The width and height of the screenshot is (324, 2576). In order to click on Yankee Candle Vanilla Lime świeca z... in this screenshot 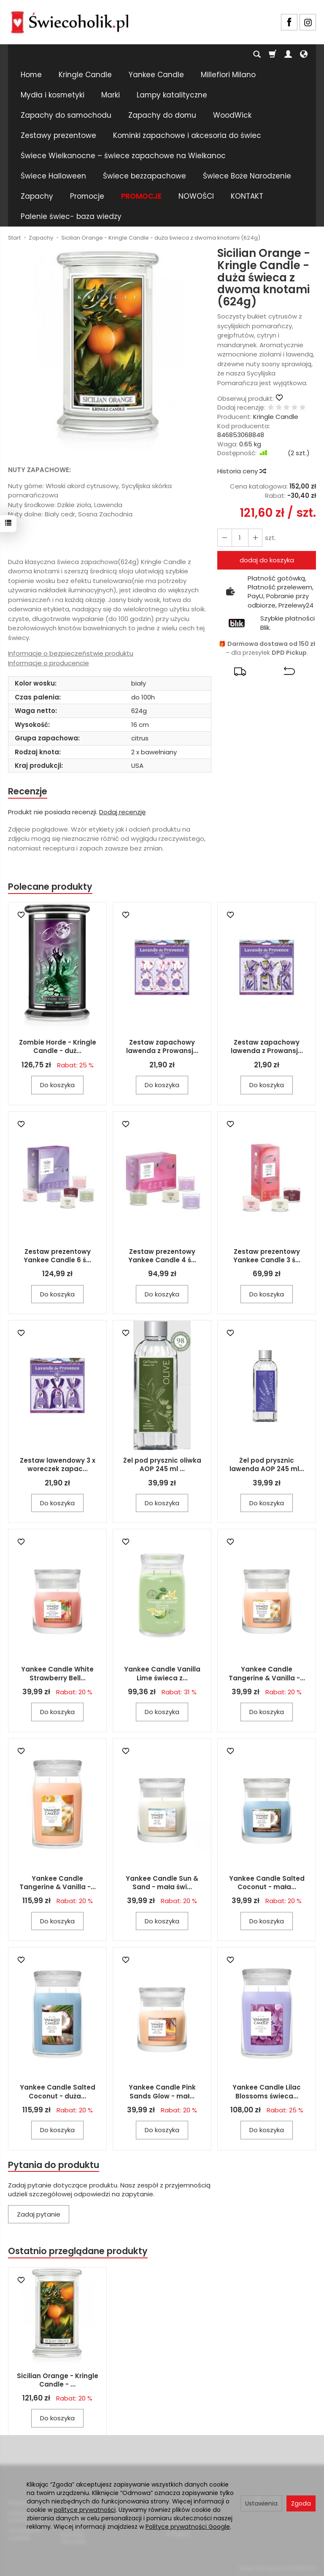, I will do `click(162, 1673)`.